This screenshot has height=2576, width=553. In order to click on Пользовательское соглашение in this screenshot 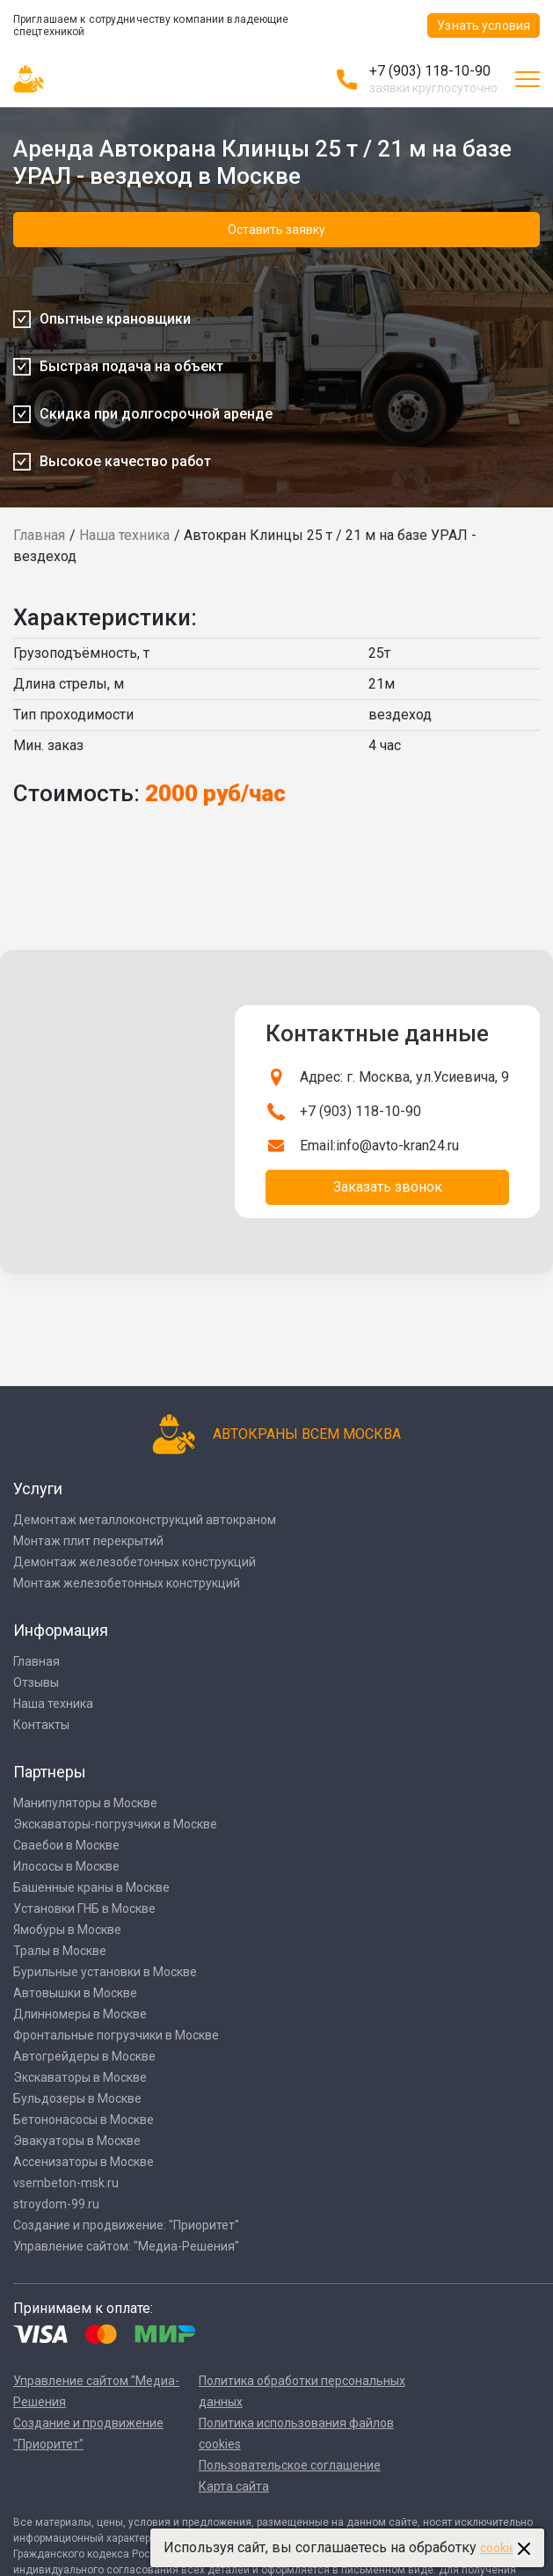, I will do `click(290, 2465)`.